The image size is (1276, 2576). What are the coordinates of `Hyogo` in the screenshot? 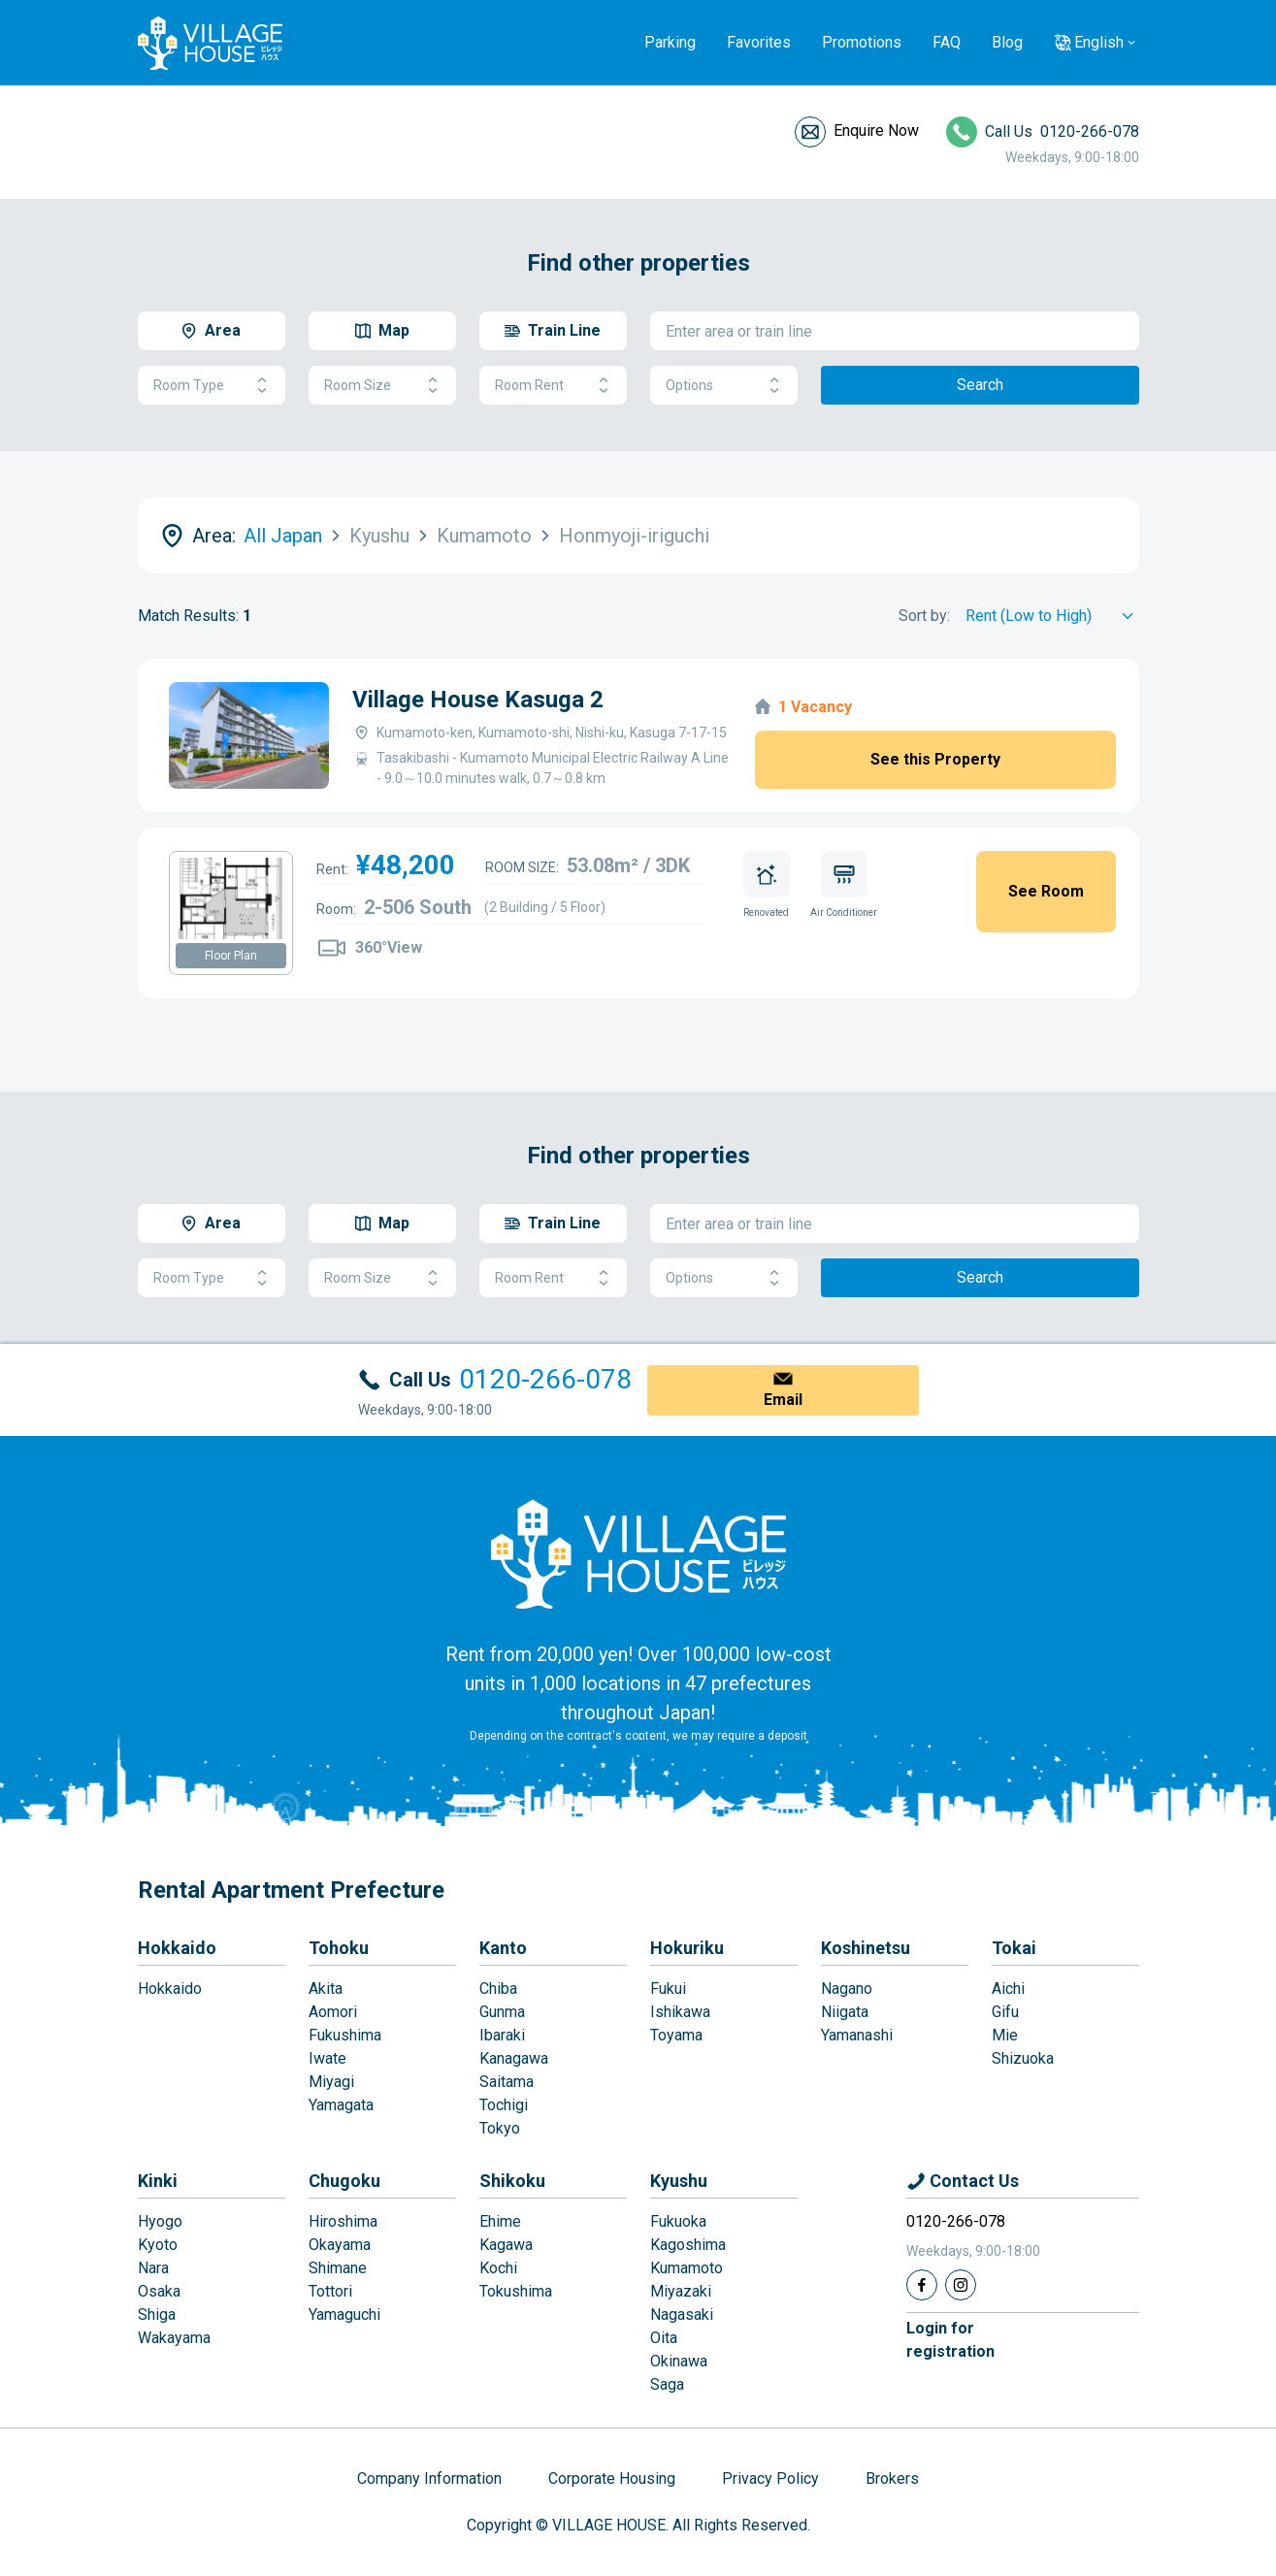 It's located at (160, 2221).